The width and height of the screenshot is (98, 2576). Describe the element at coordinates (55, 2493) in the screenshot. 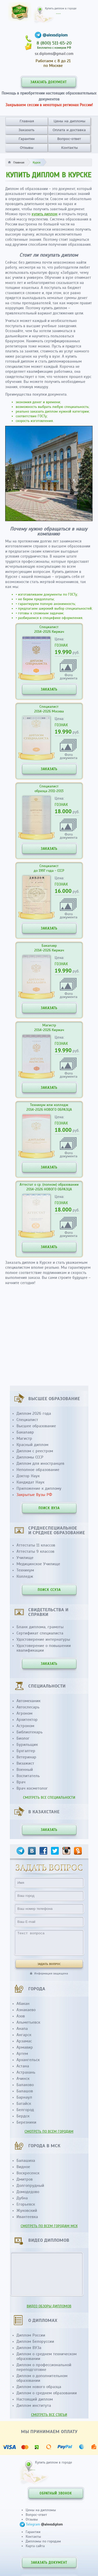

I see `ОБРАТНЫЙ ЗВОНОК` at that location.